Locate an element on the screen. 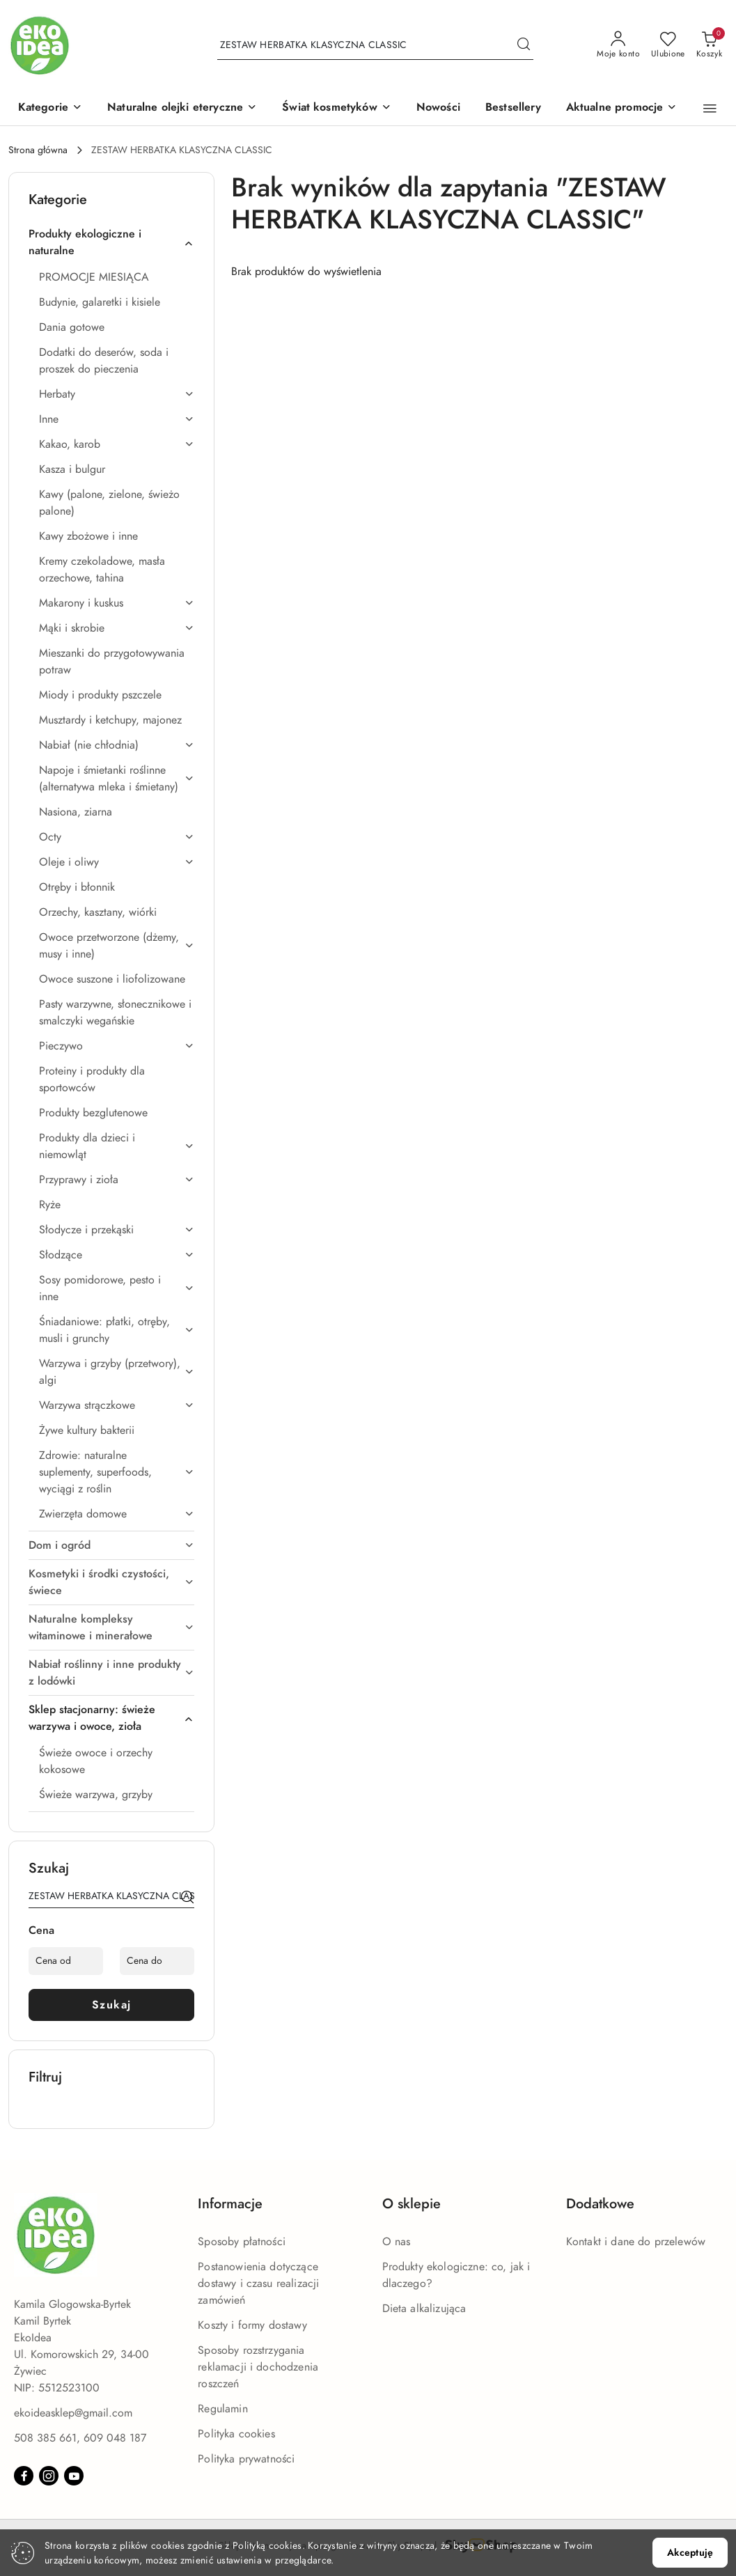 This screenshot has height=2576, width=736. [Nowości] is located at coordinates (438, 108).